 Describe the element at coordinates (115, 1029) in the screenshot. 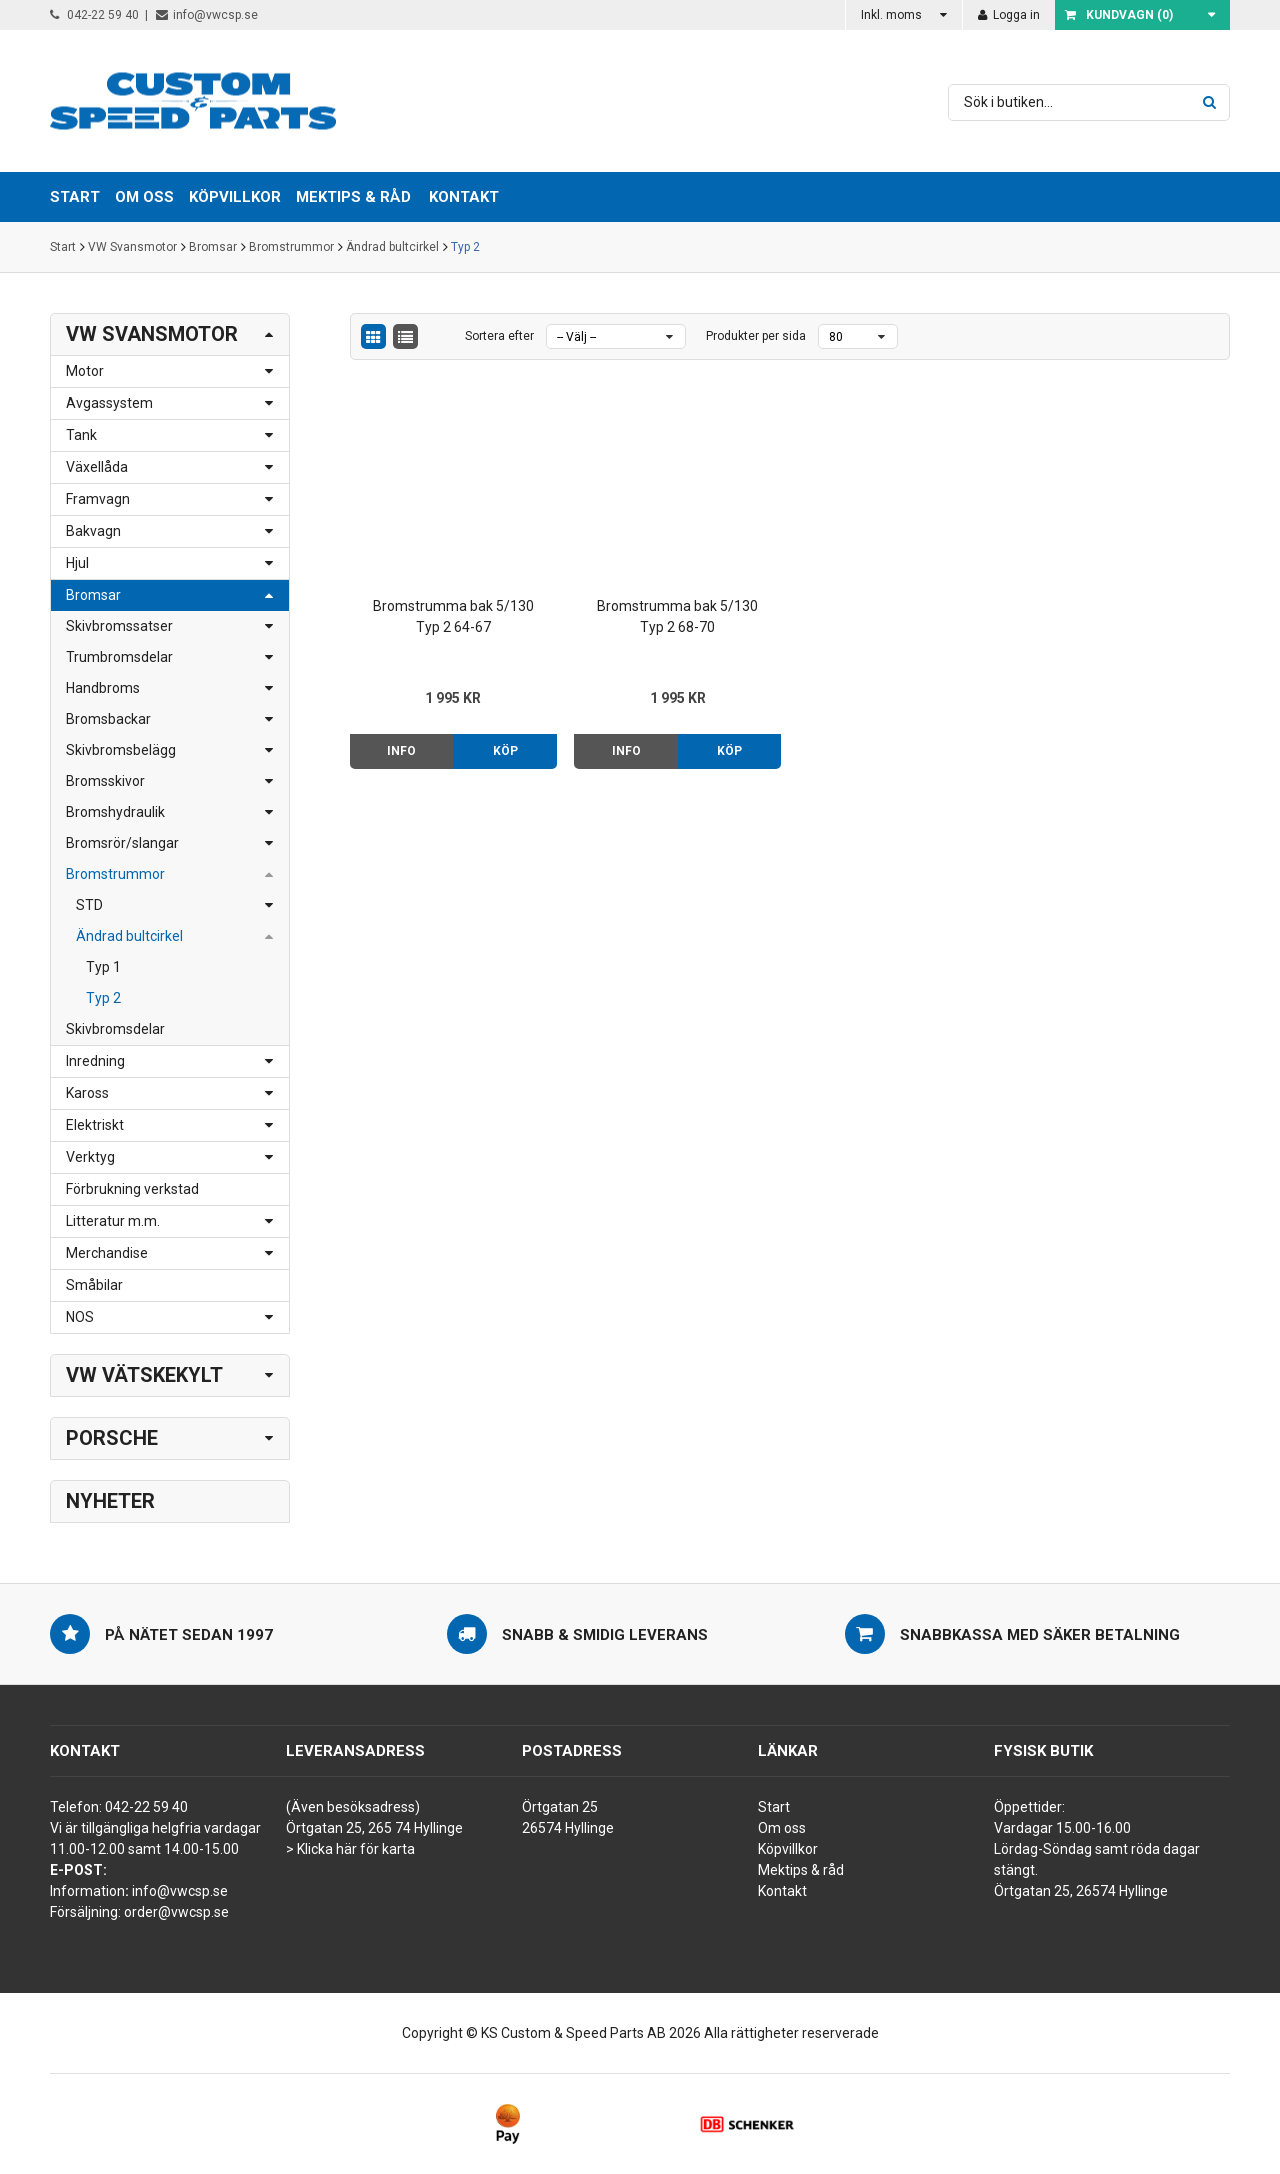

I see `Skivbromsdelar` at that location.